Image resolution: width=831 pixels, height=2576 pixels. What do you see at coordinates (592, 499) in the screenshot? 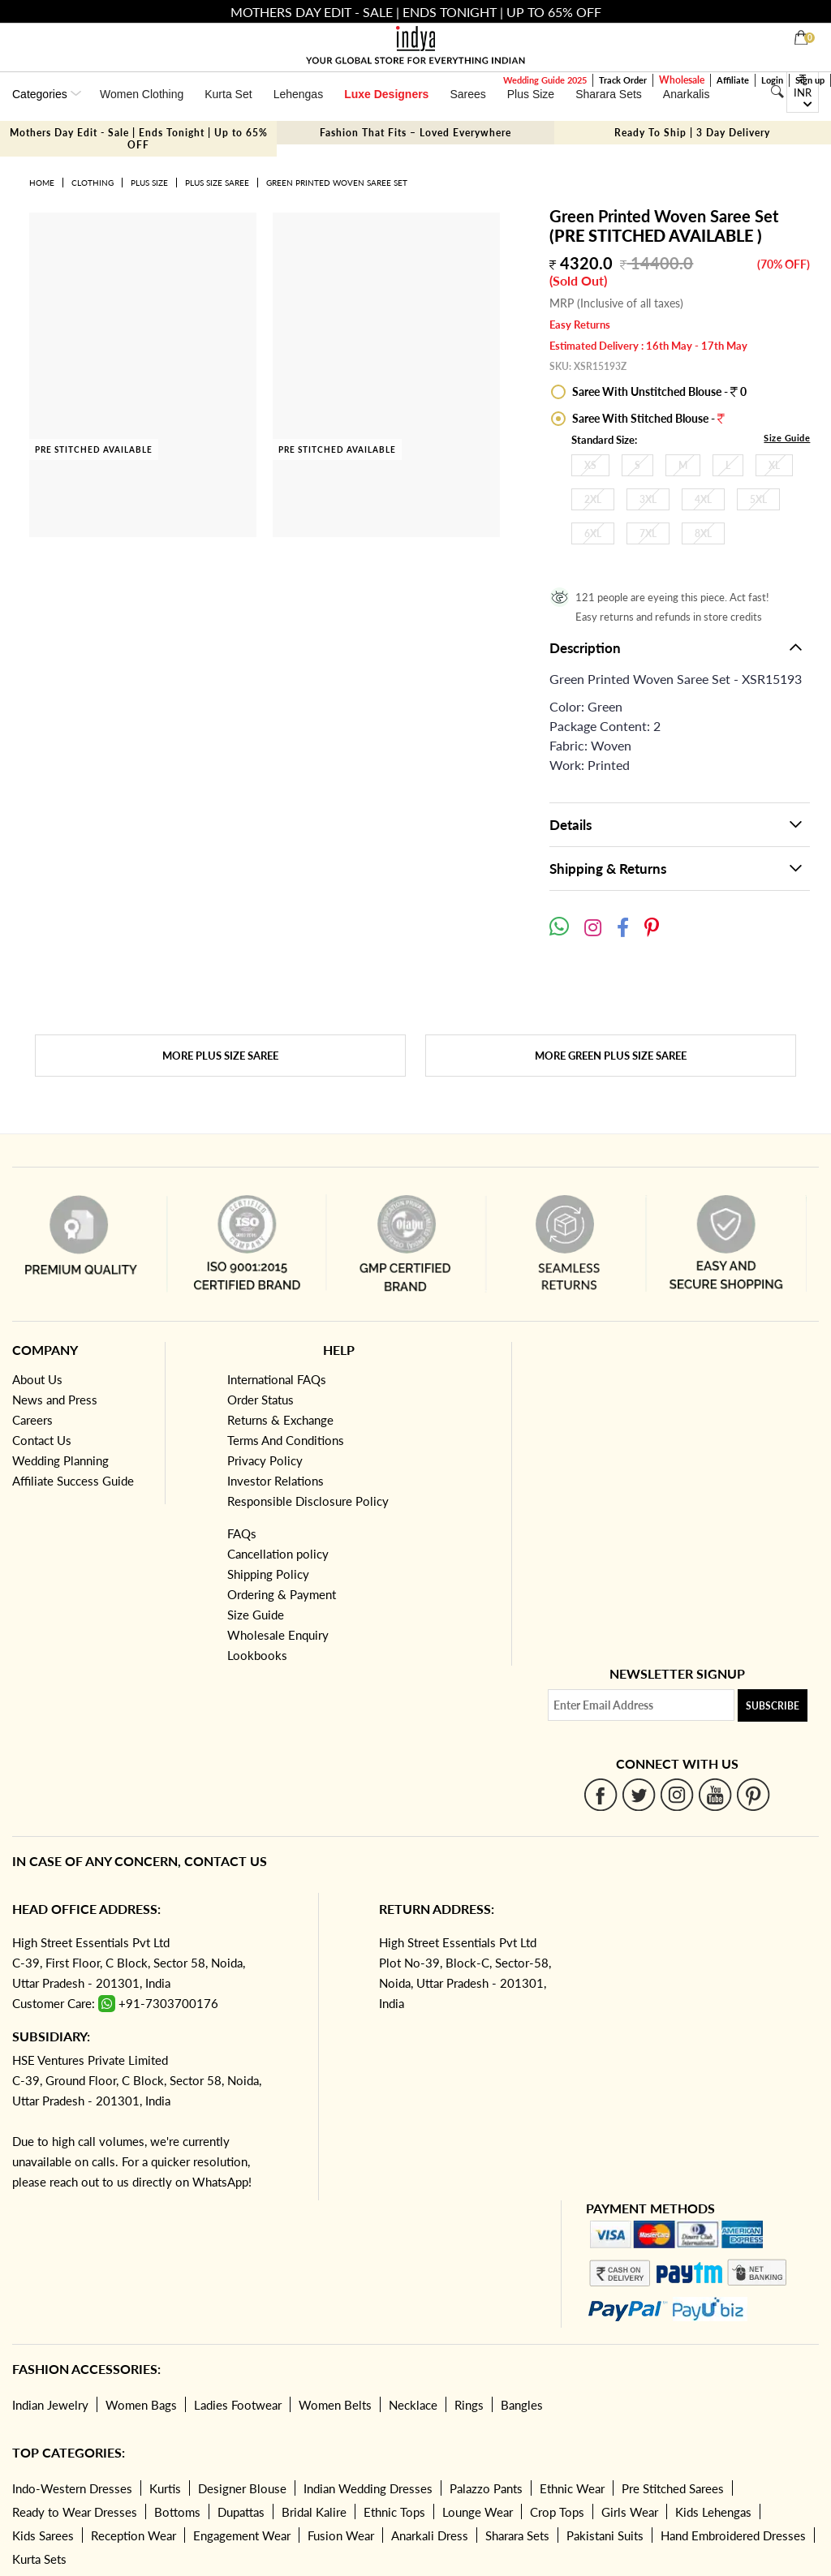
I see `2XL` at bounding box center [592, 499].